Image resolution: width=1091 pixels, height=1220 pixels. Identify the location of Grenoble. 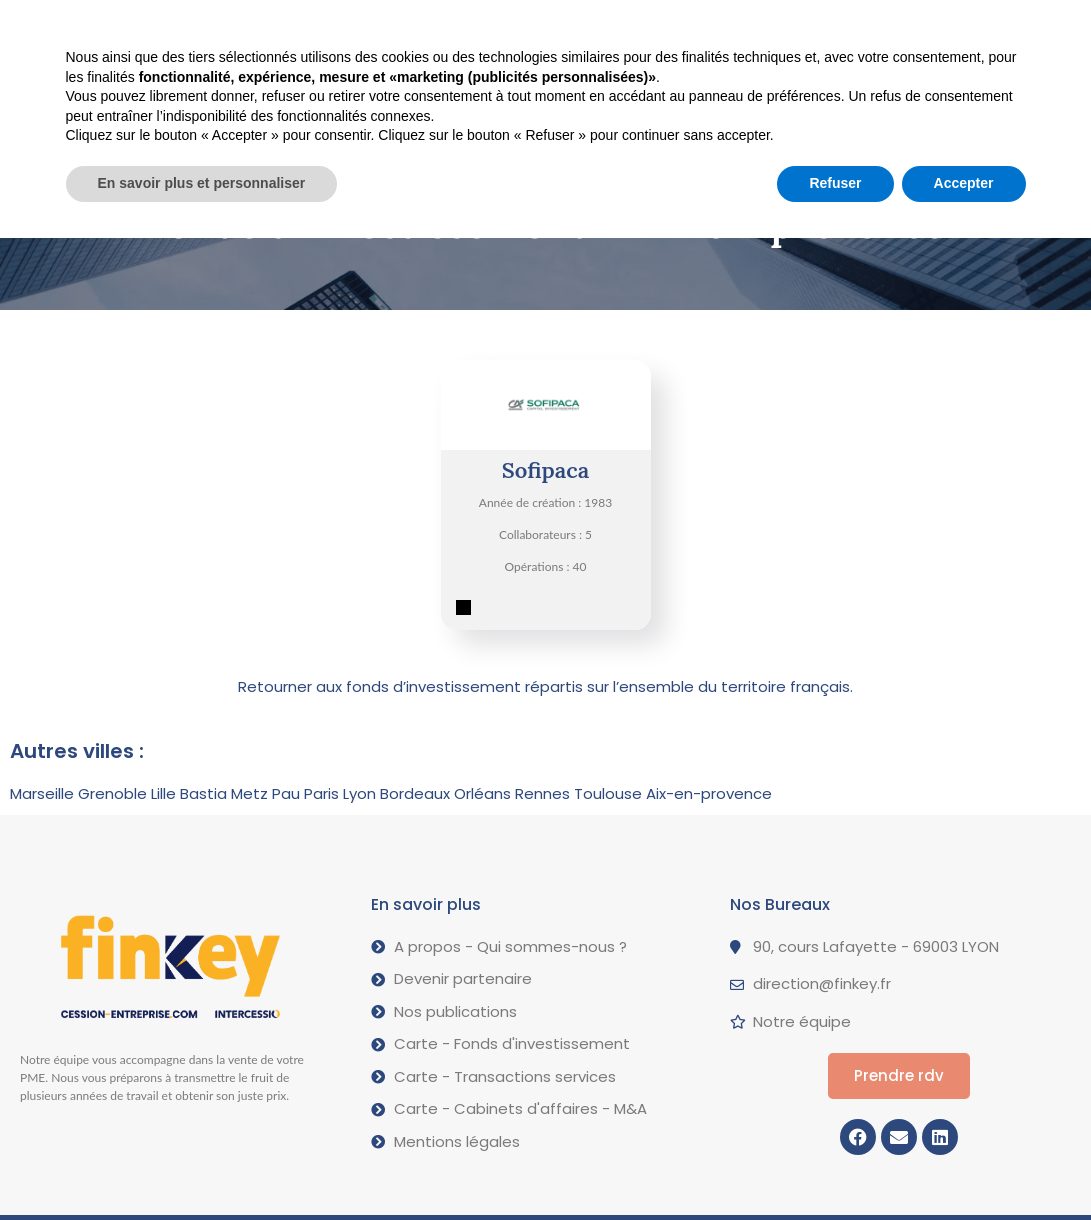
(112, 793).